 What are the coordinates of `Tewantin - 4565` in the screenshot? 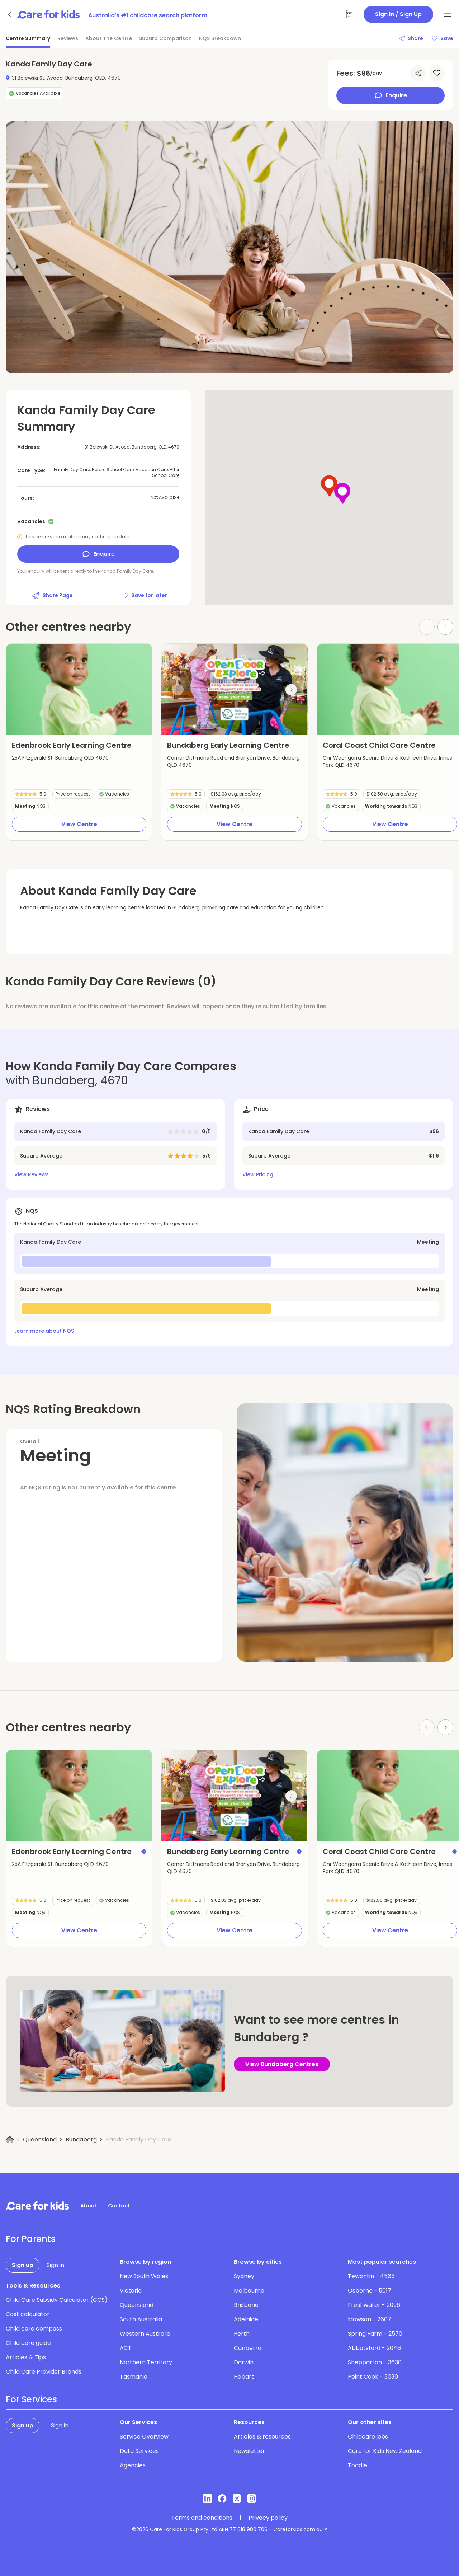 It's located at (371, 2276).